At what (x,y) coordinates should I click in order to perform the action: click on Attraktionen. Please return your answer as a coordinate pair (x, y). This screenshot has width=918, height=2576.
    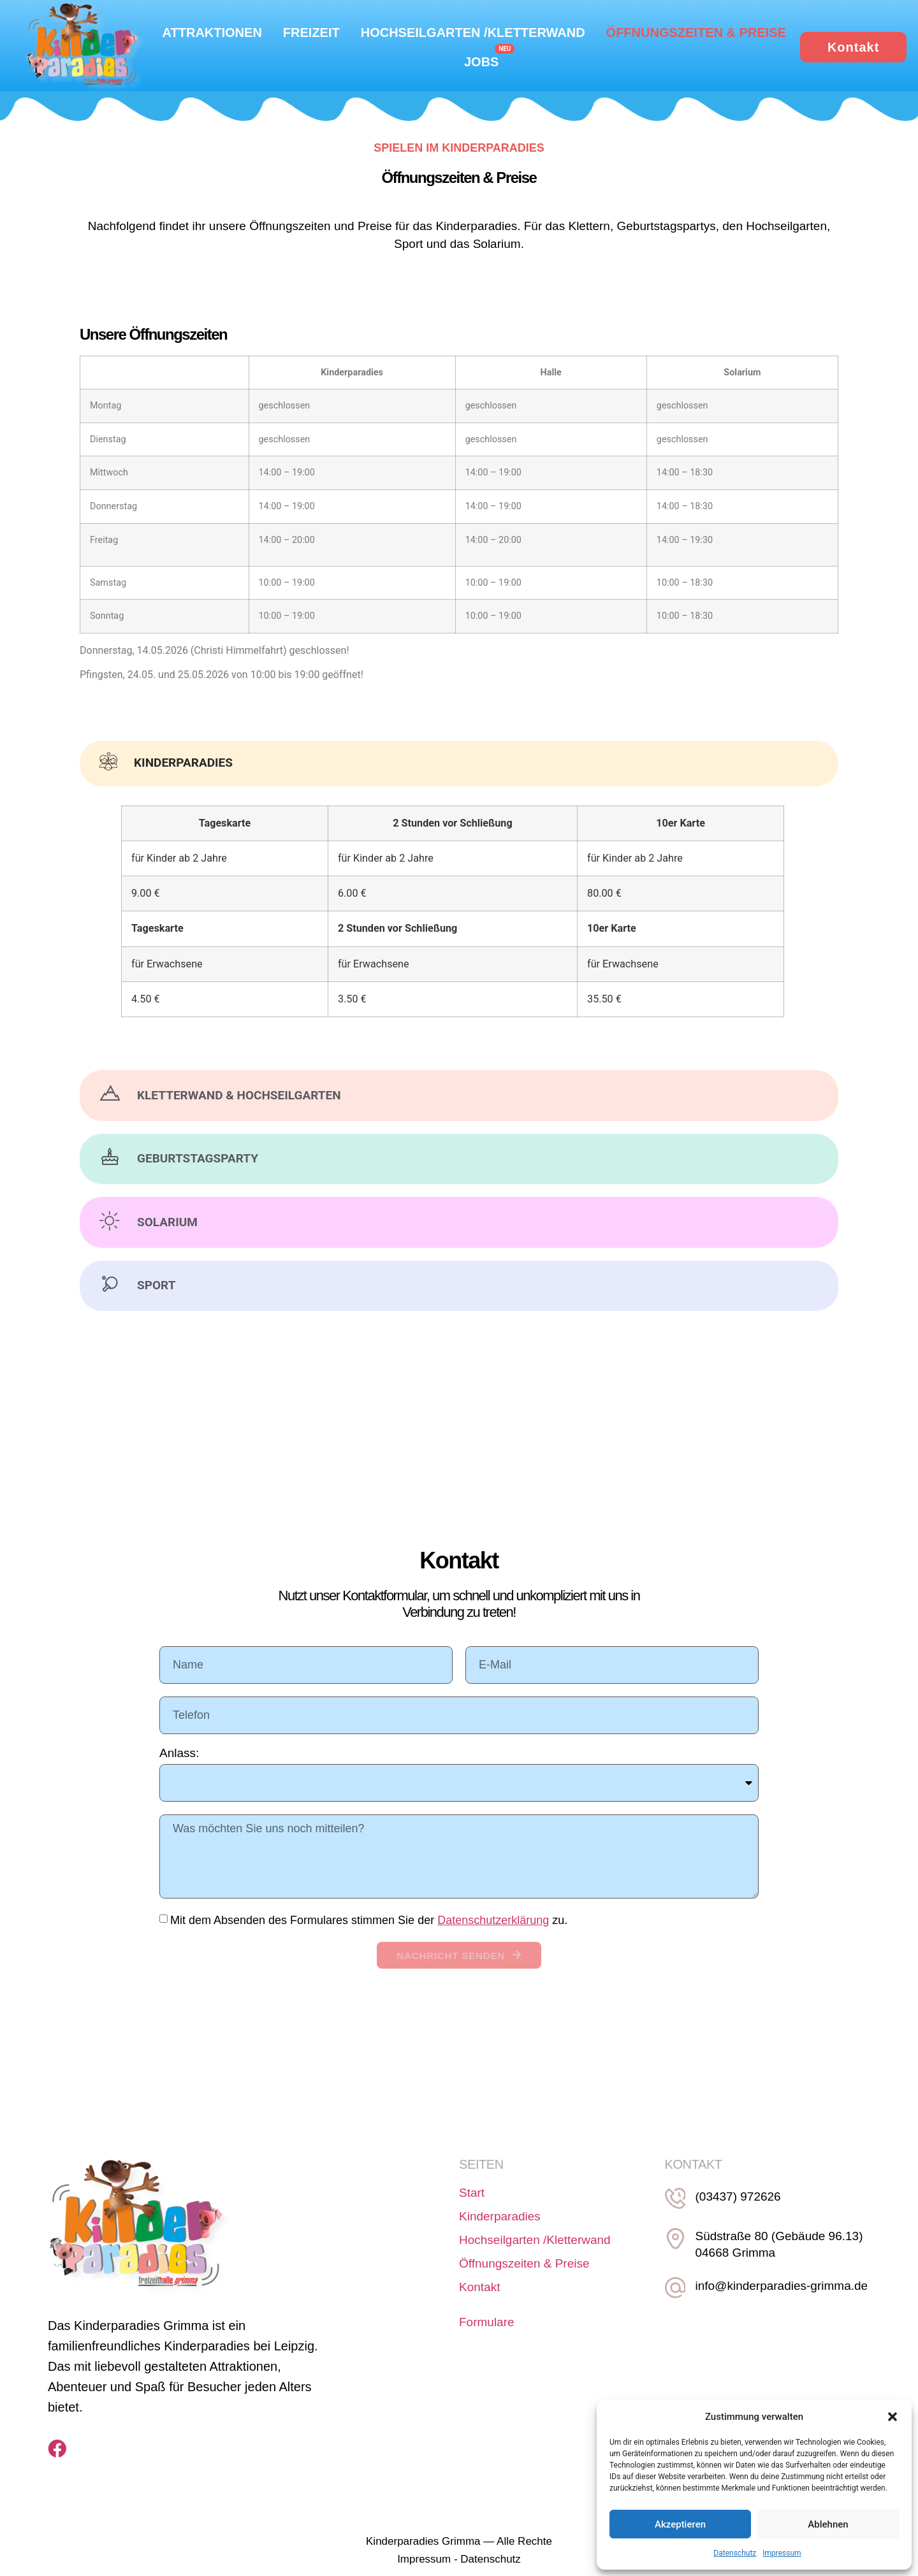
    Looking at the image, I should click on (212, 32).